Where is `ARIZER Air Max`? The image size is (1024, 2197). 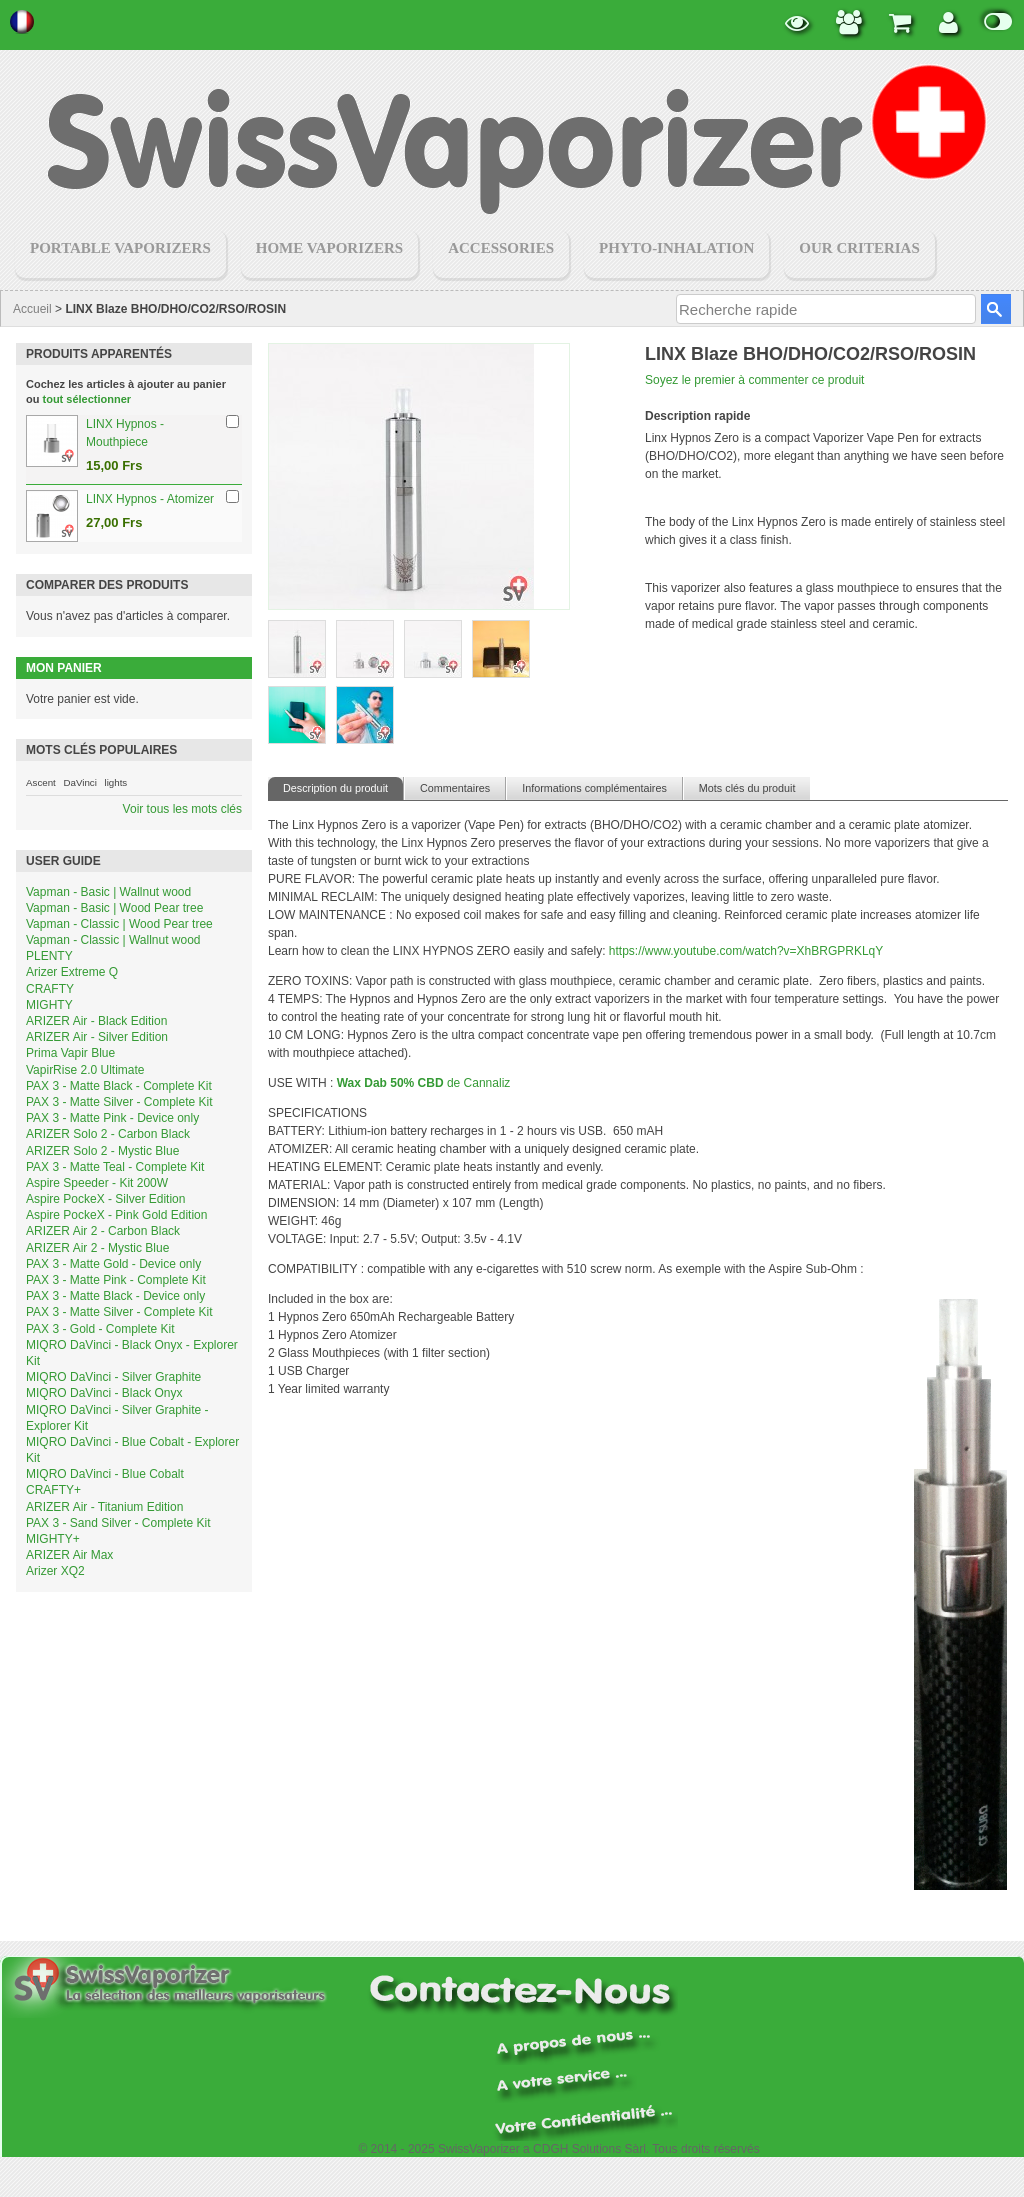 ARIZER Air Max is located at coordinates (69, 1555).